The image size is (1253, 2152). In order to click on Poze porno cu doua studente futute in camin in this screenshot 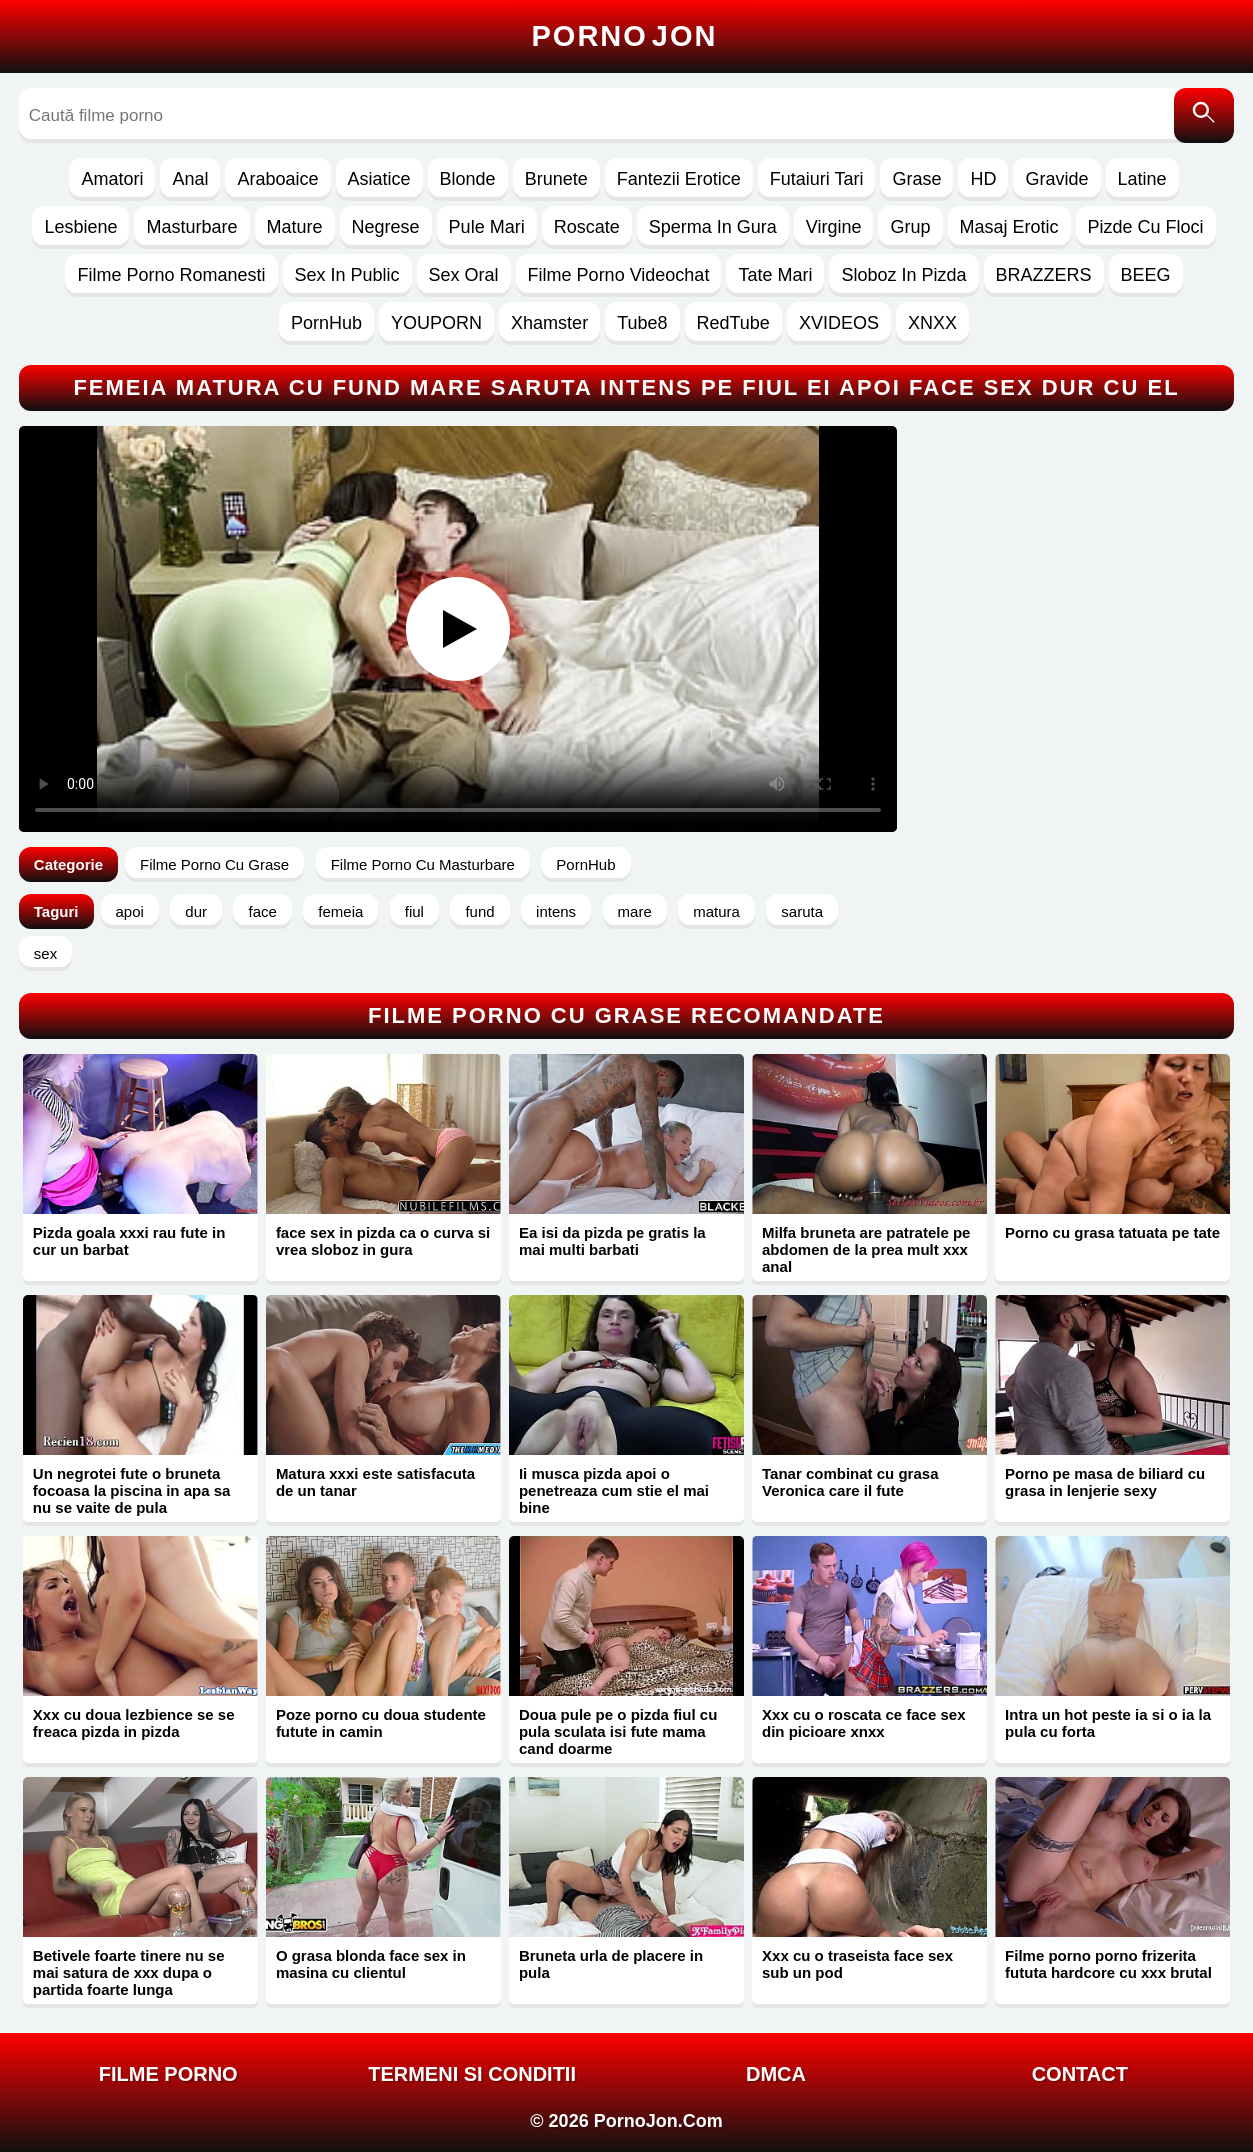, I will do `click(381, 1723)`.